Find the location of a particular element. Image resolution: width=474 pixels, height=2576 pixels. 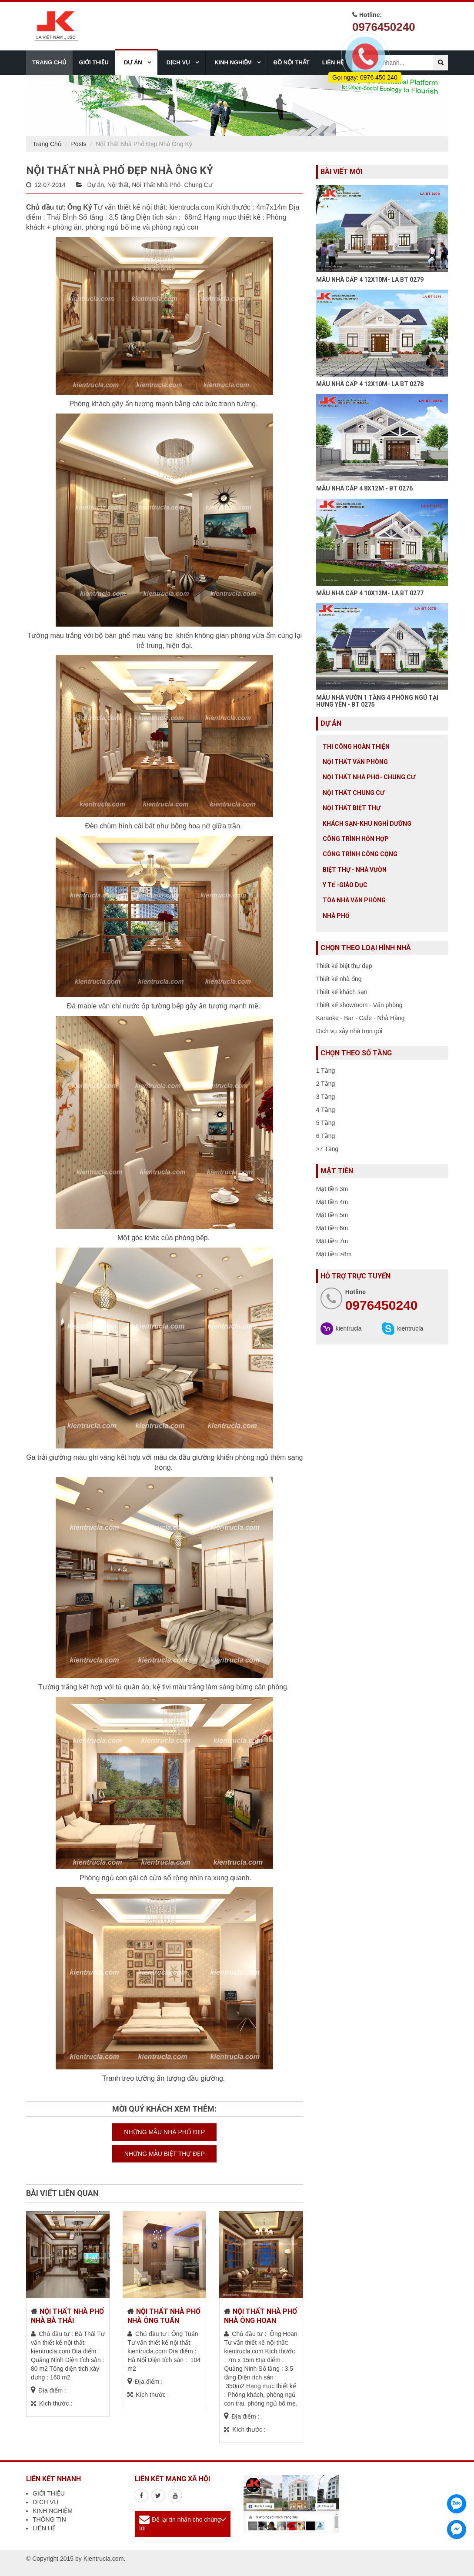

Tòa nhà văn phòng is located at coordinates (354, 900).